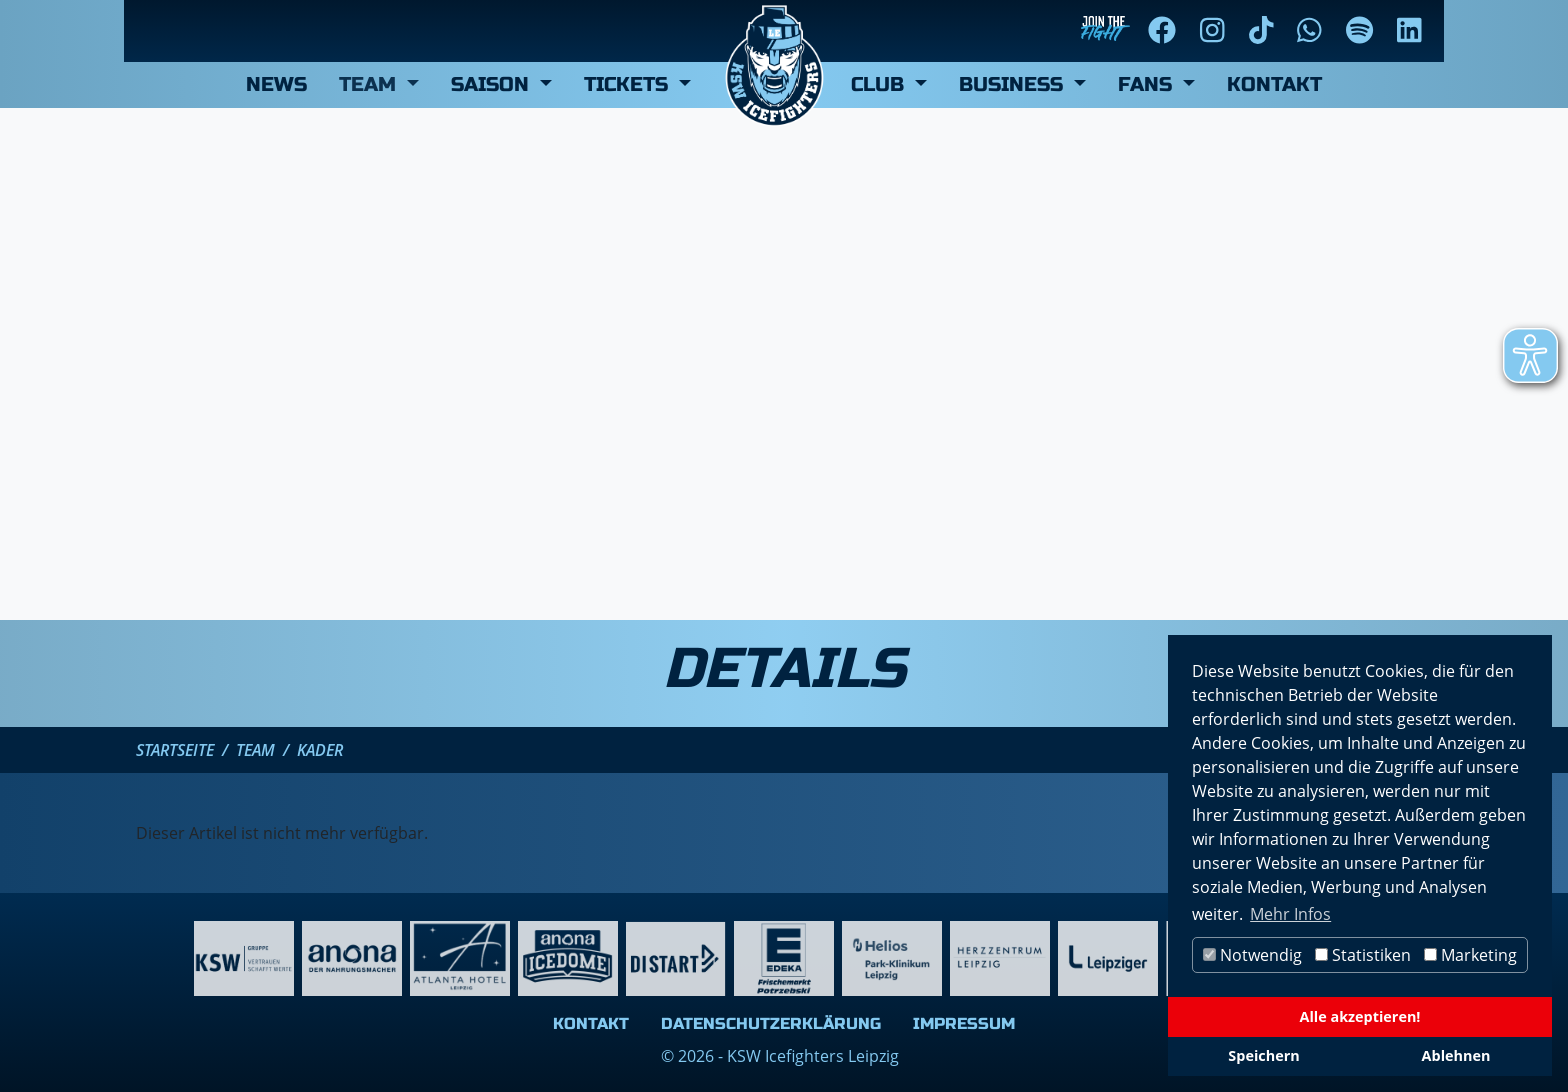 The image size is (1568, 1092). What do you see at coordinates (1274, 84) in the screenshot?
I see `Kontakt` at bounding box center [1274, 84].